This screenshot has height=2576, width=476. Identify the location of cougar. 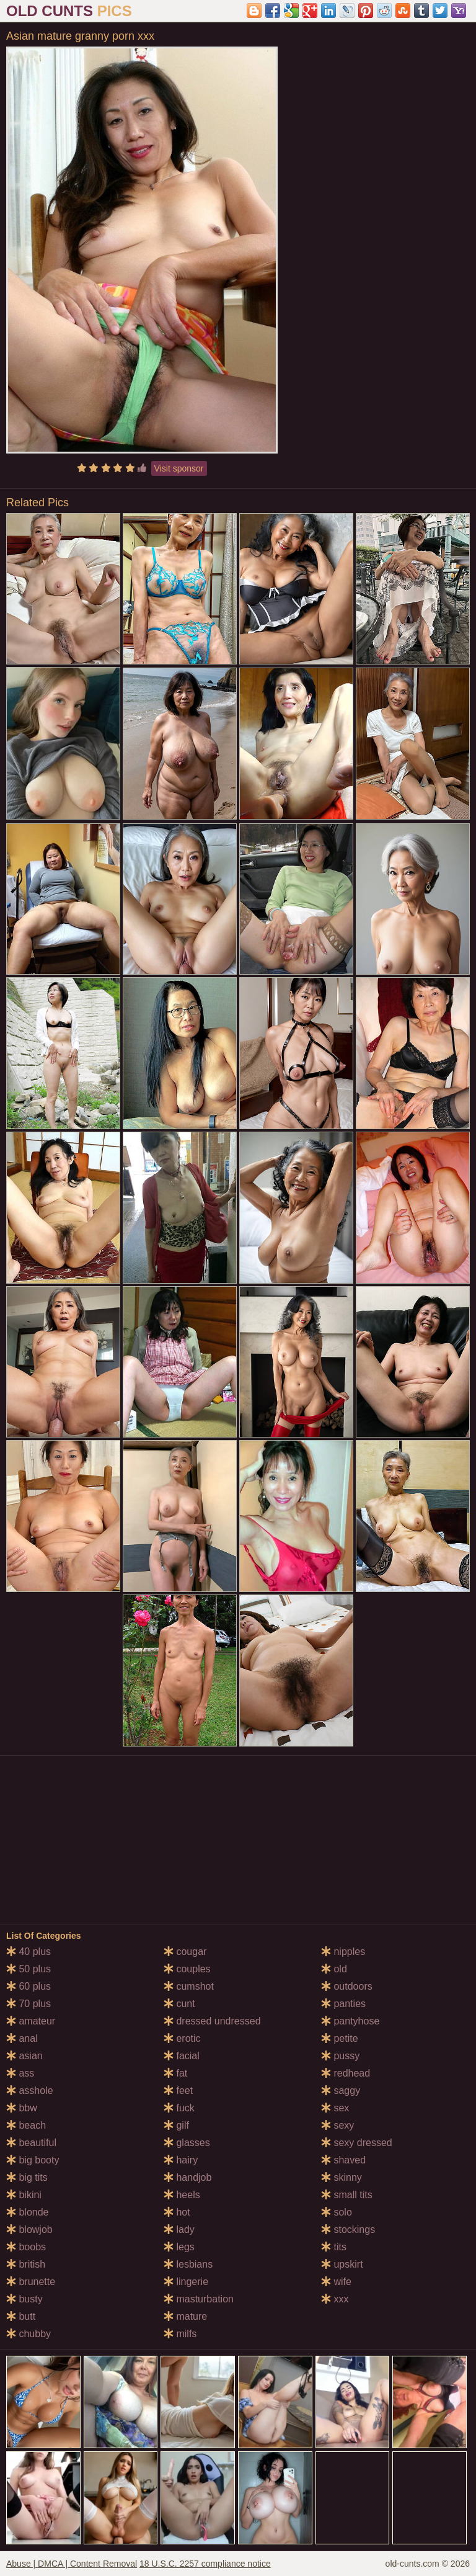
(185, 1951).